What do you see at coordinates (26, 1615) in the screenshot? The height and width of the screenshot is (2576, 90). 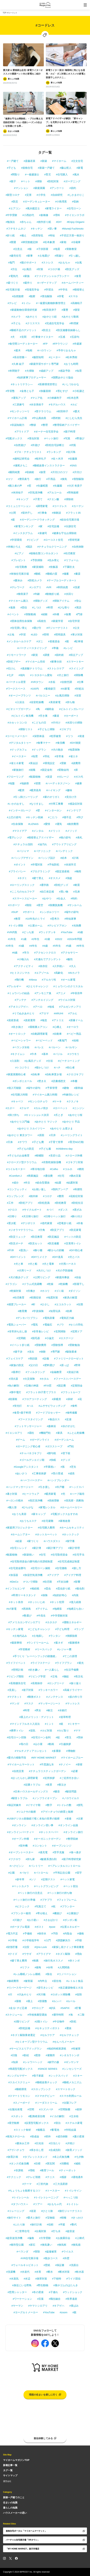 I see `#塾選び` at bounding box center [26, 1615].